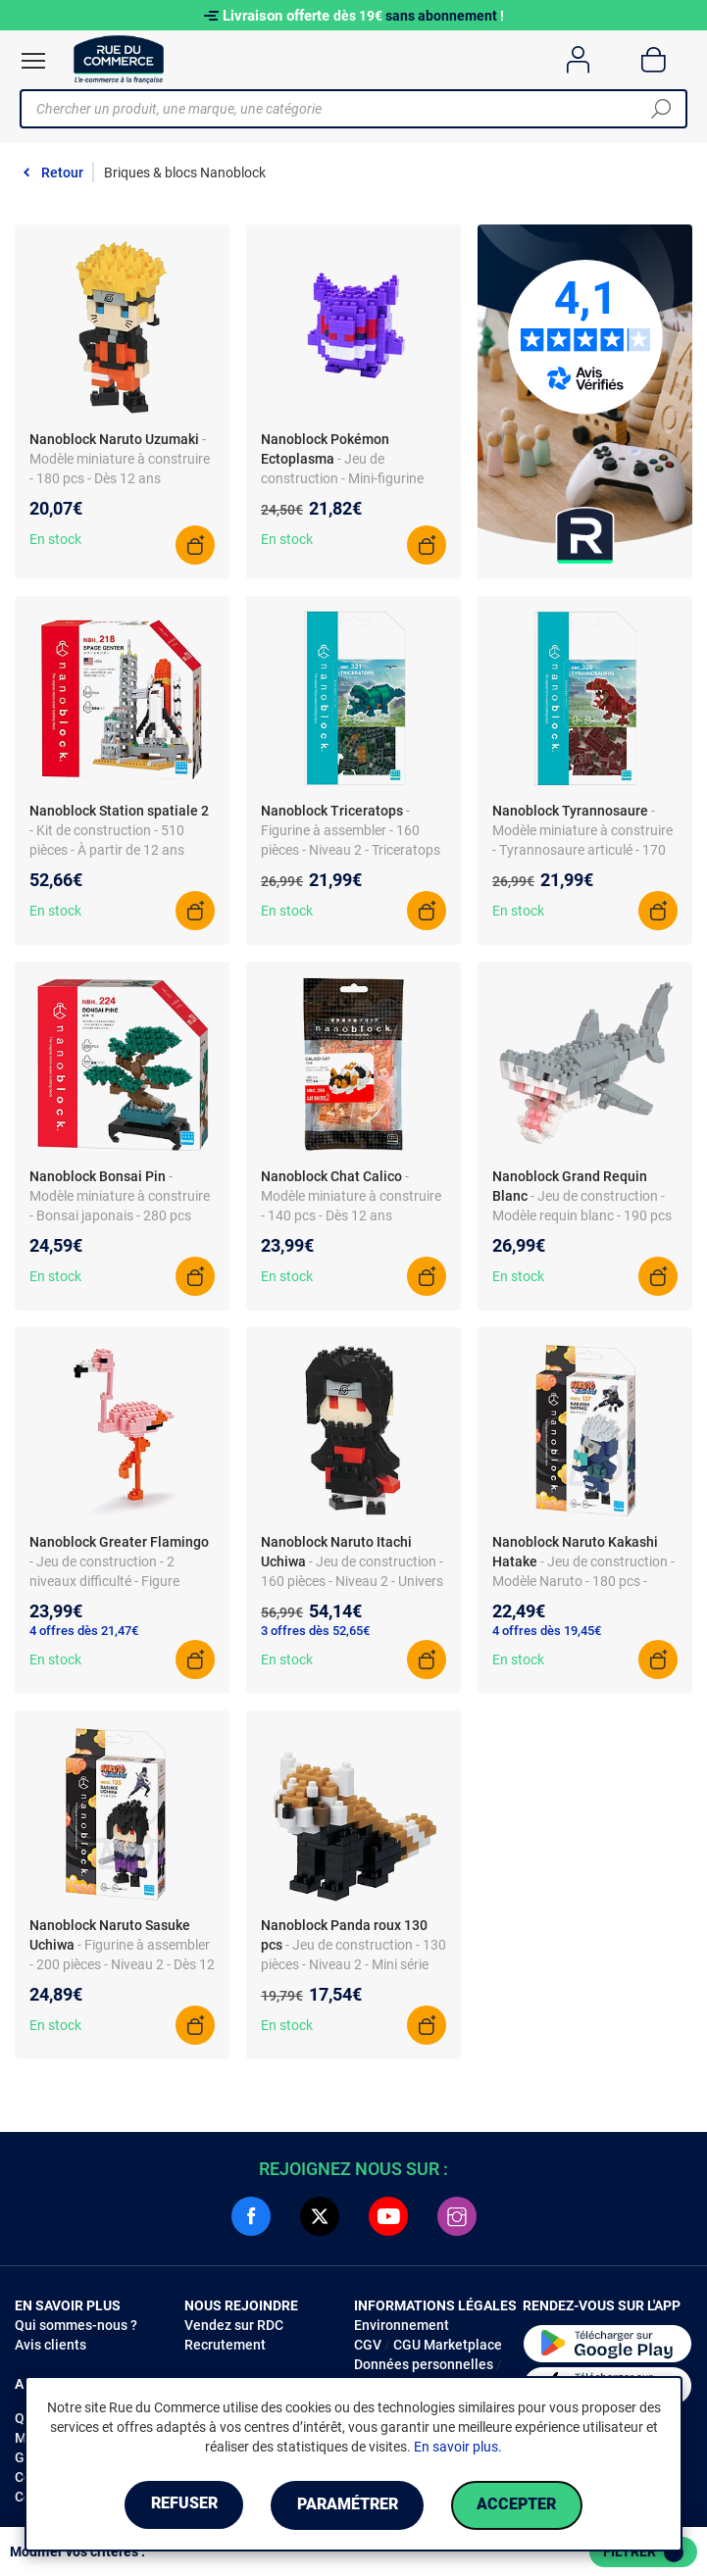  What do you see at coordinates (181, 2505) in the screenshot?
I see `Refuser` at bounding box center [181, 2505].